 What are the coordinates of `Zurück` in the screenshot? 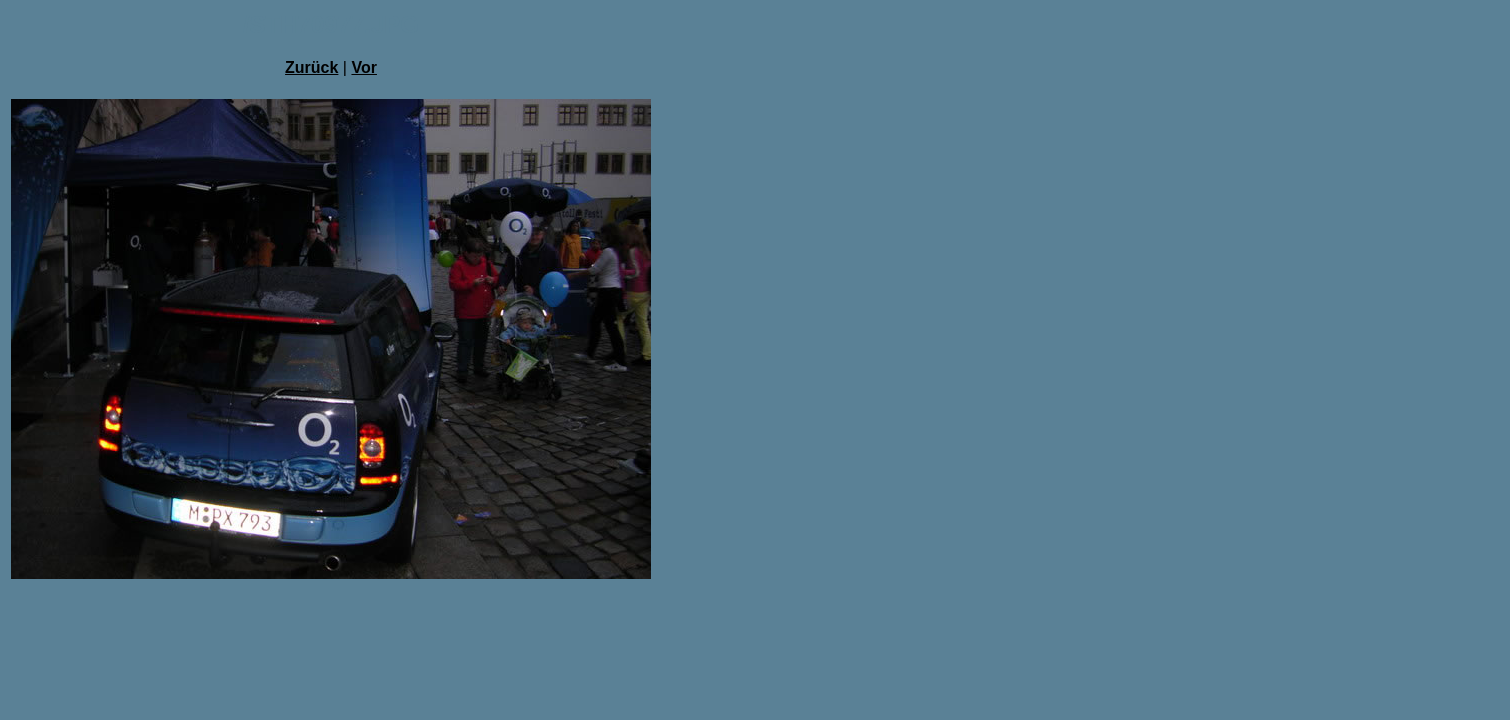 It's located at (311, 67).